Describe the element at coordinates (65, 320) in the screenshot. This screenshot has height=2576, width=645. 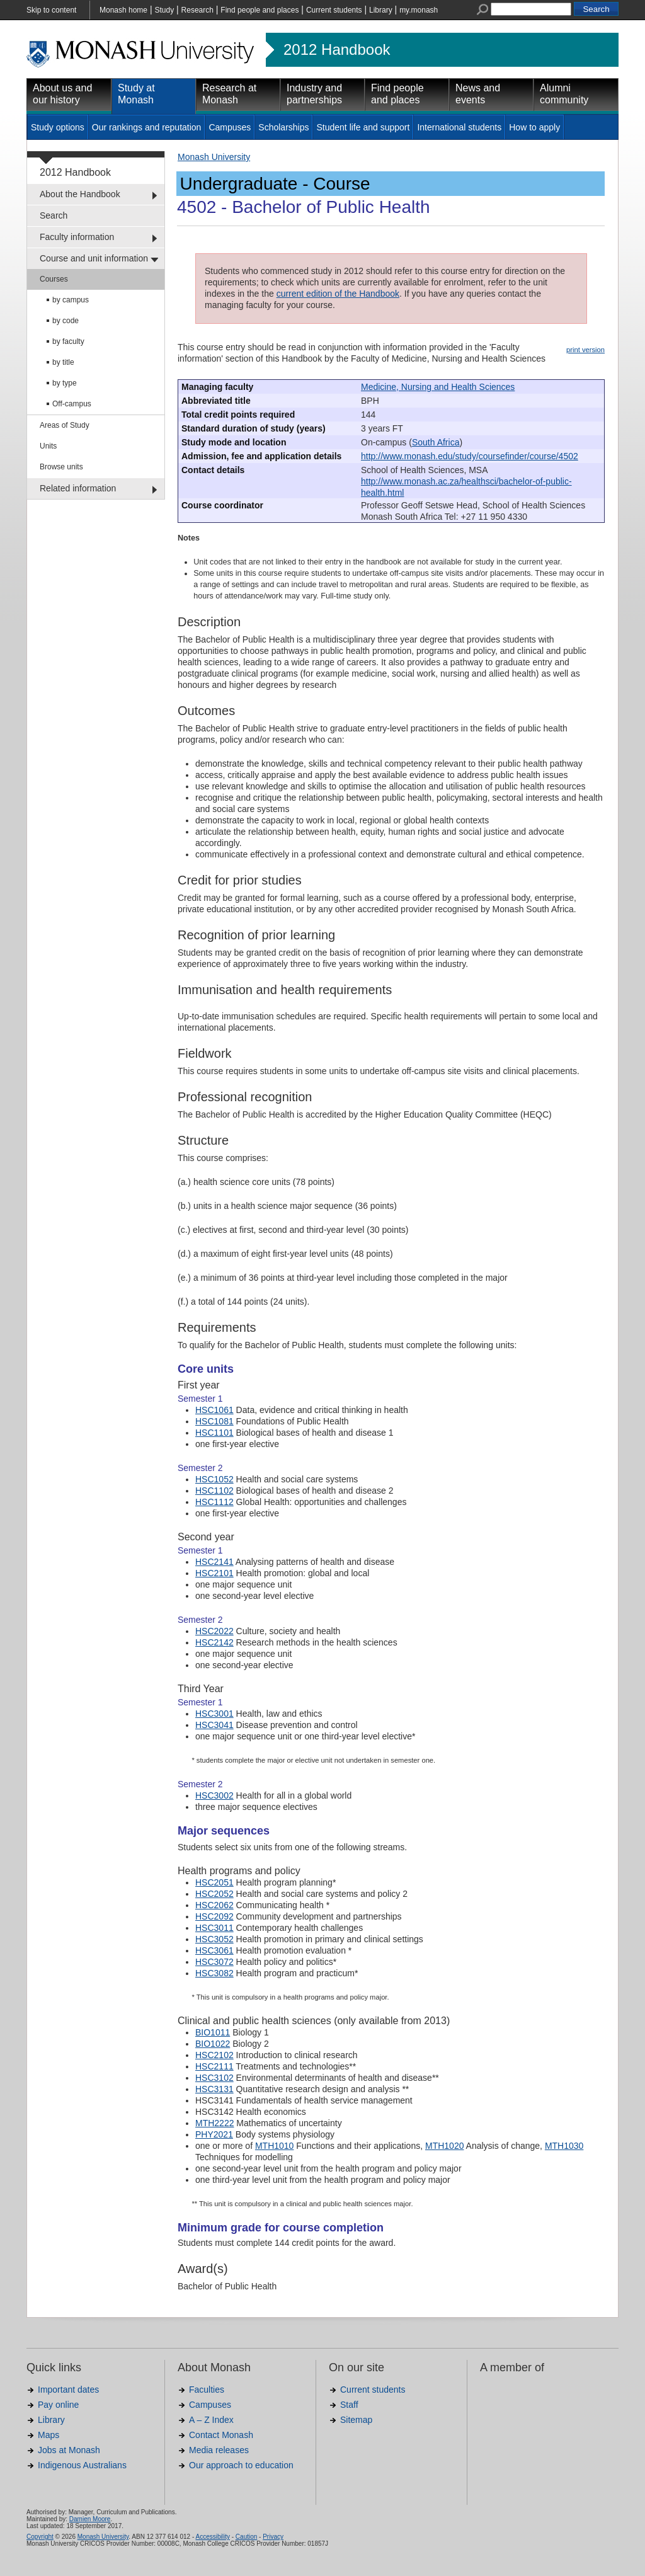
I see `by code` at that location.